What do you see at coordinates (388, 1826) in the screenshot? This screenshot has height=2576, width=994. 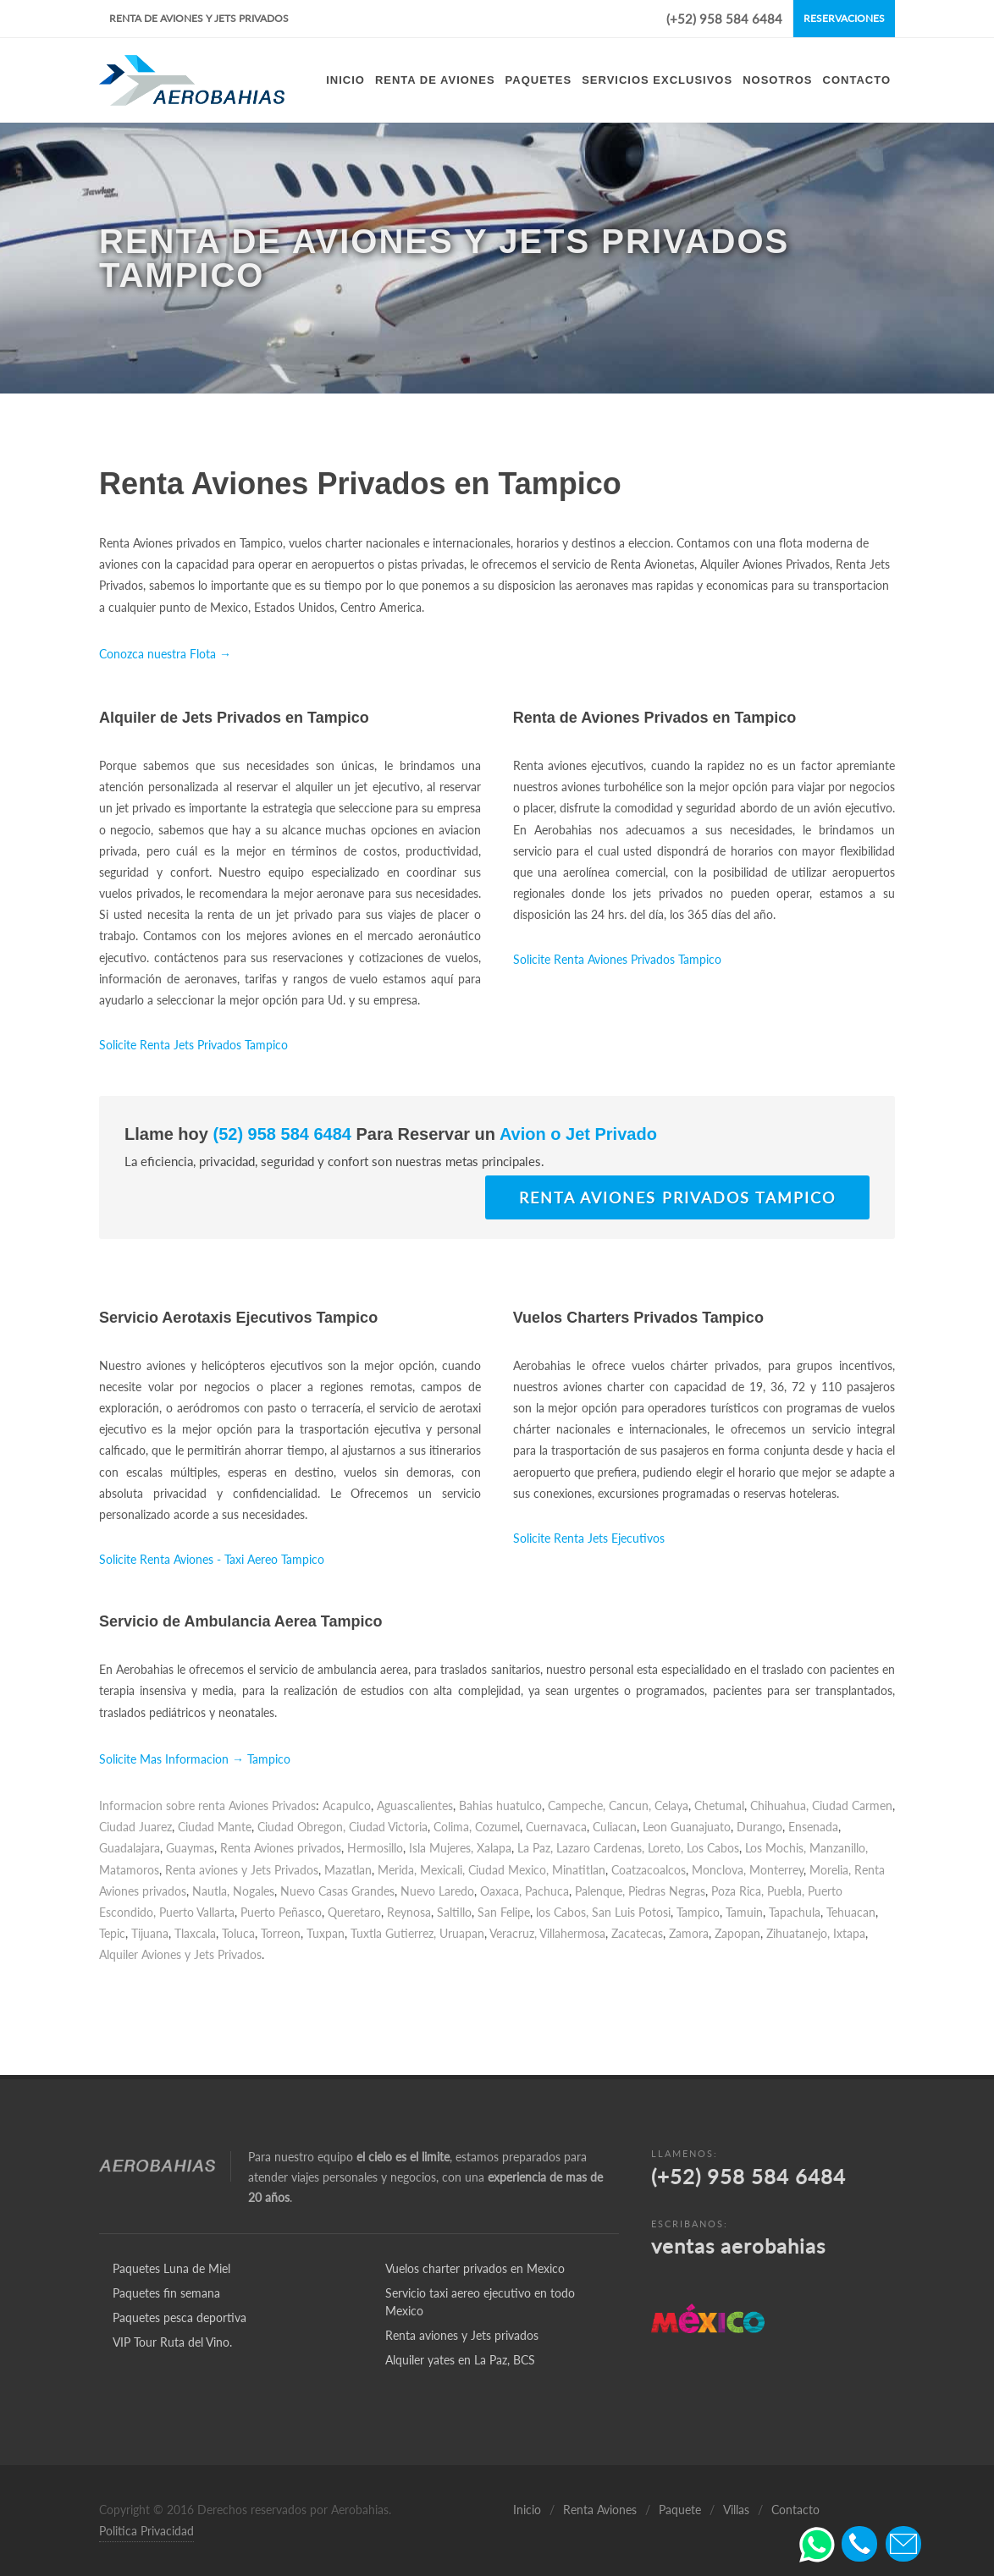 I see `Ciudad Victoria` at bounding box center [388, 1826].